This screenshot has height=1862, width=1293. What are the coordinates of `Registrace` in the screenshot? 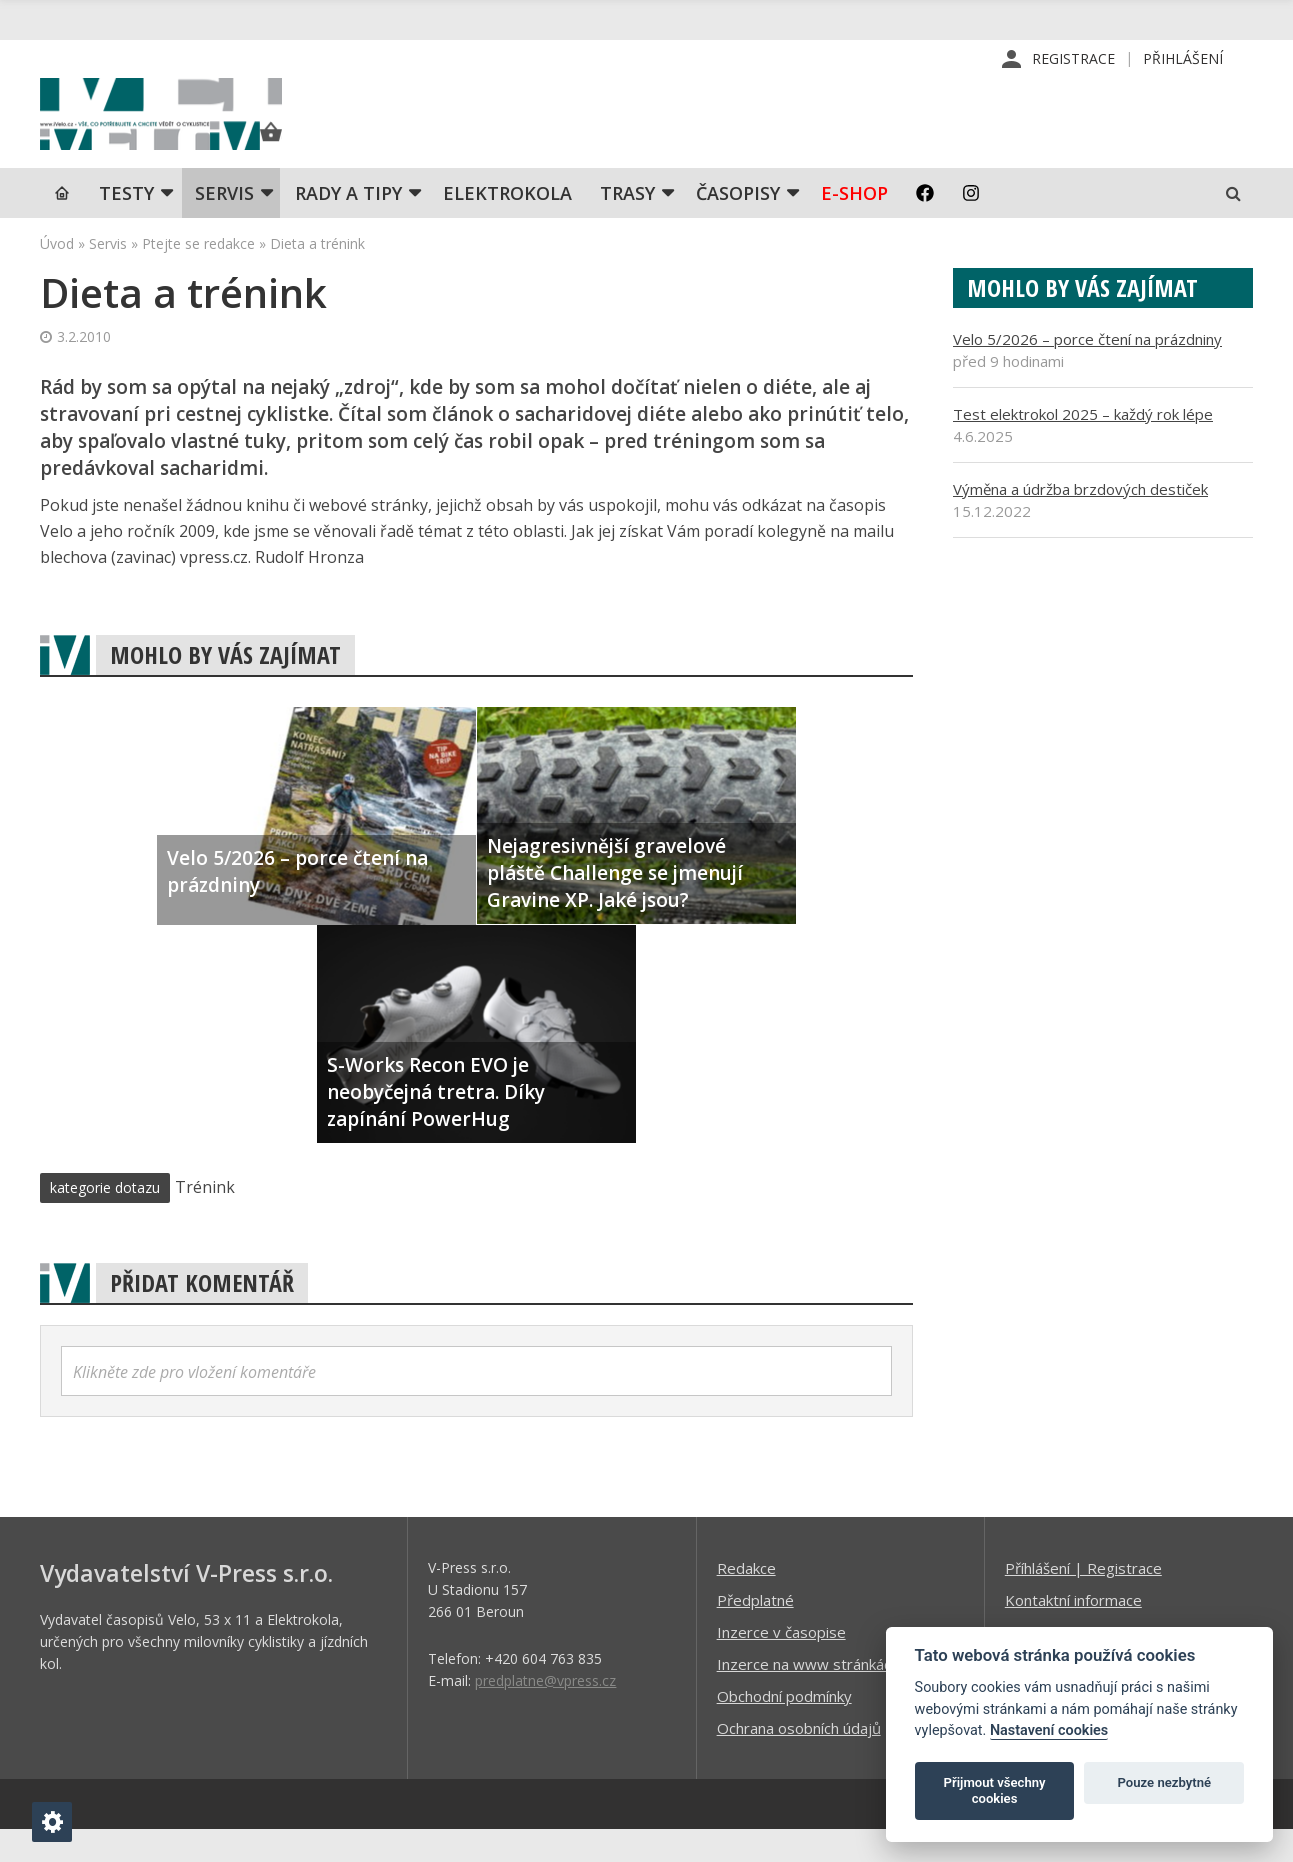 It's located at (1073, 59).